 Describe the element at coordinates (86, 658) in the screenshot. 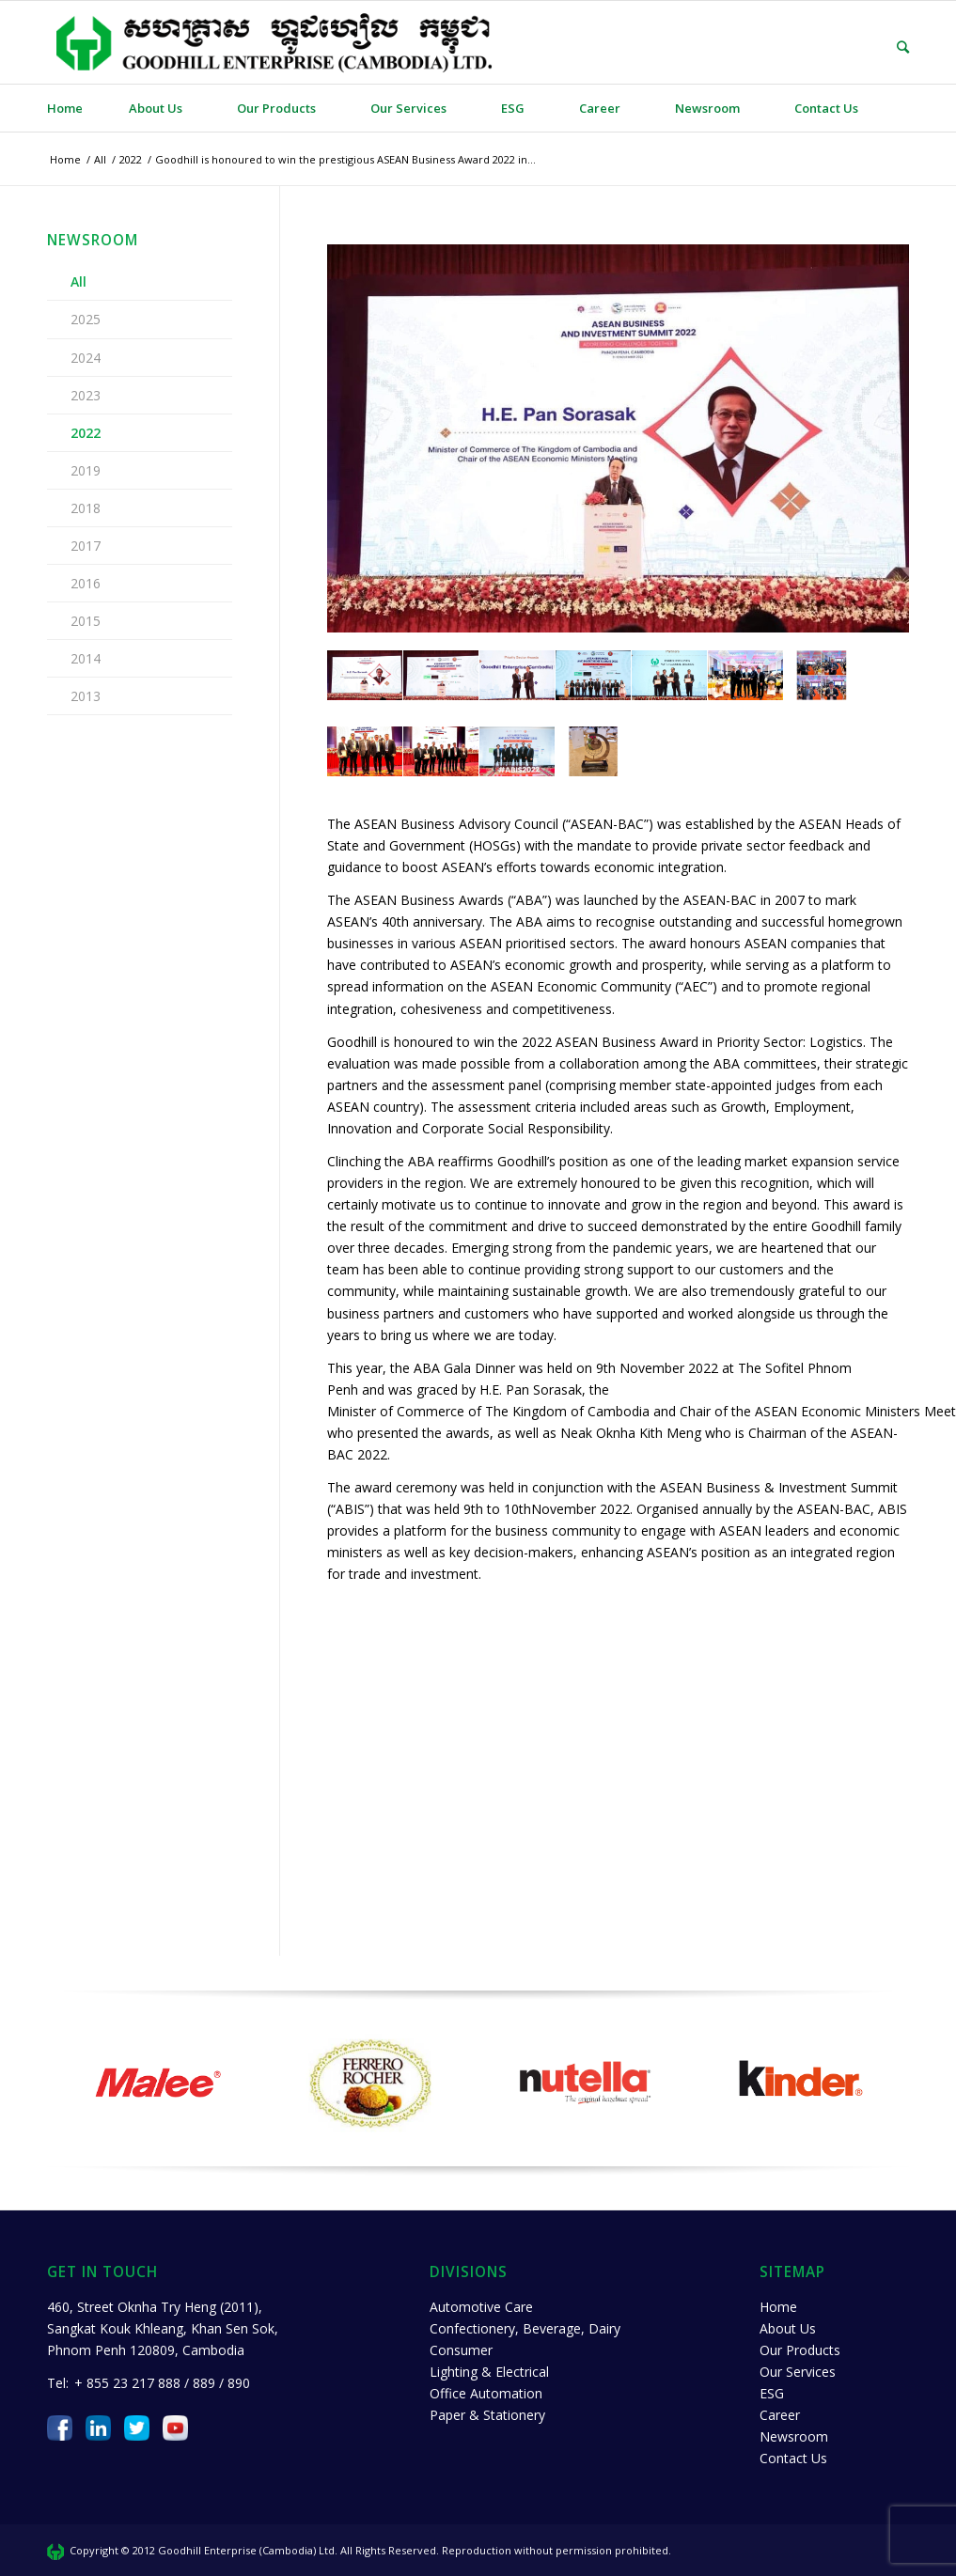

I see `2014` at that location.